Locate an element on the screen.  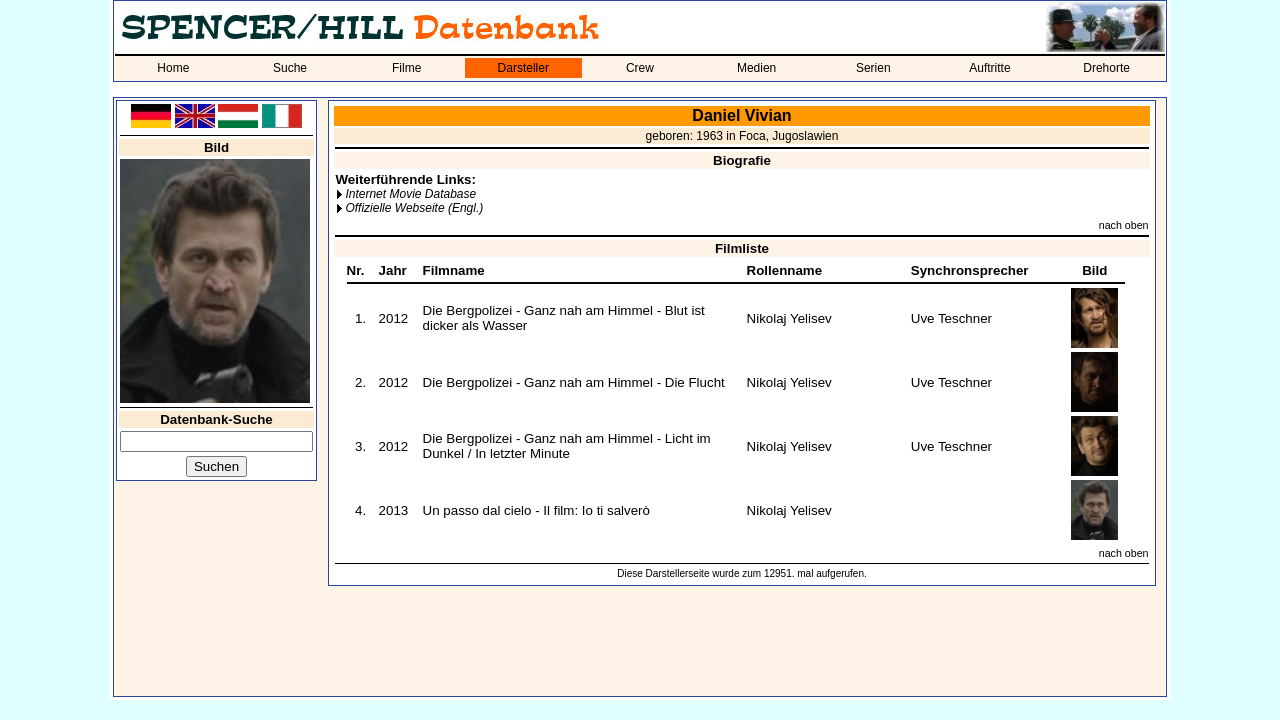
Suche is located at coordinates (290, 68).